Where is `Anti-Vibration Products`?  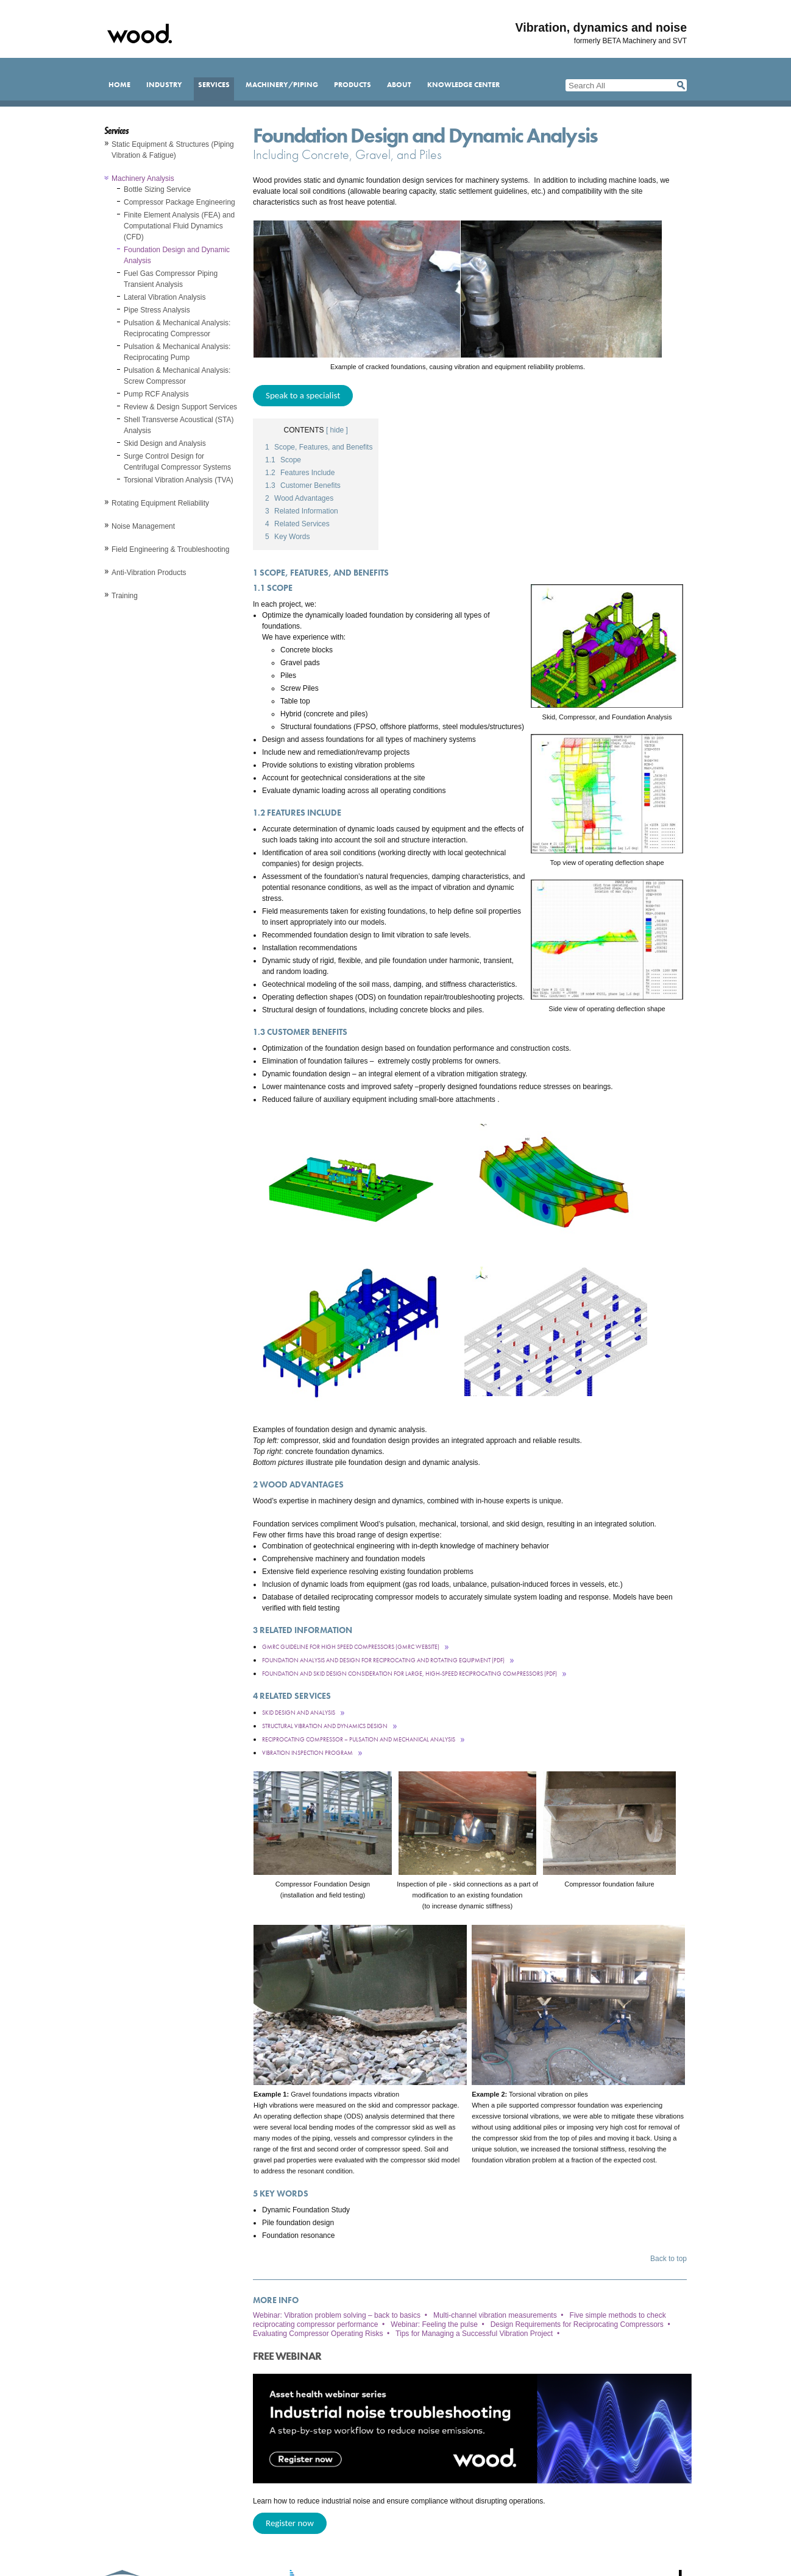 Anti-Vibration Products is located at coordinates (149, 572).